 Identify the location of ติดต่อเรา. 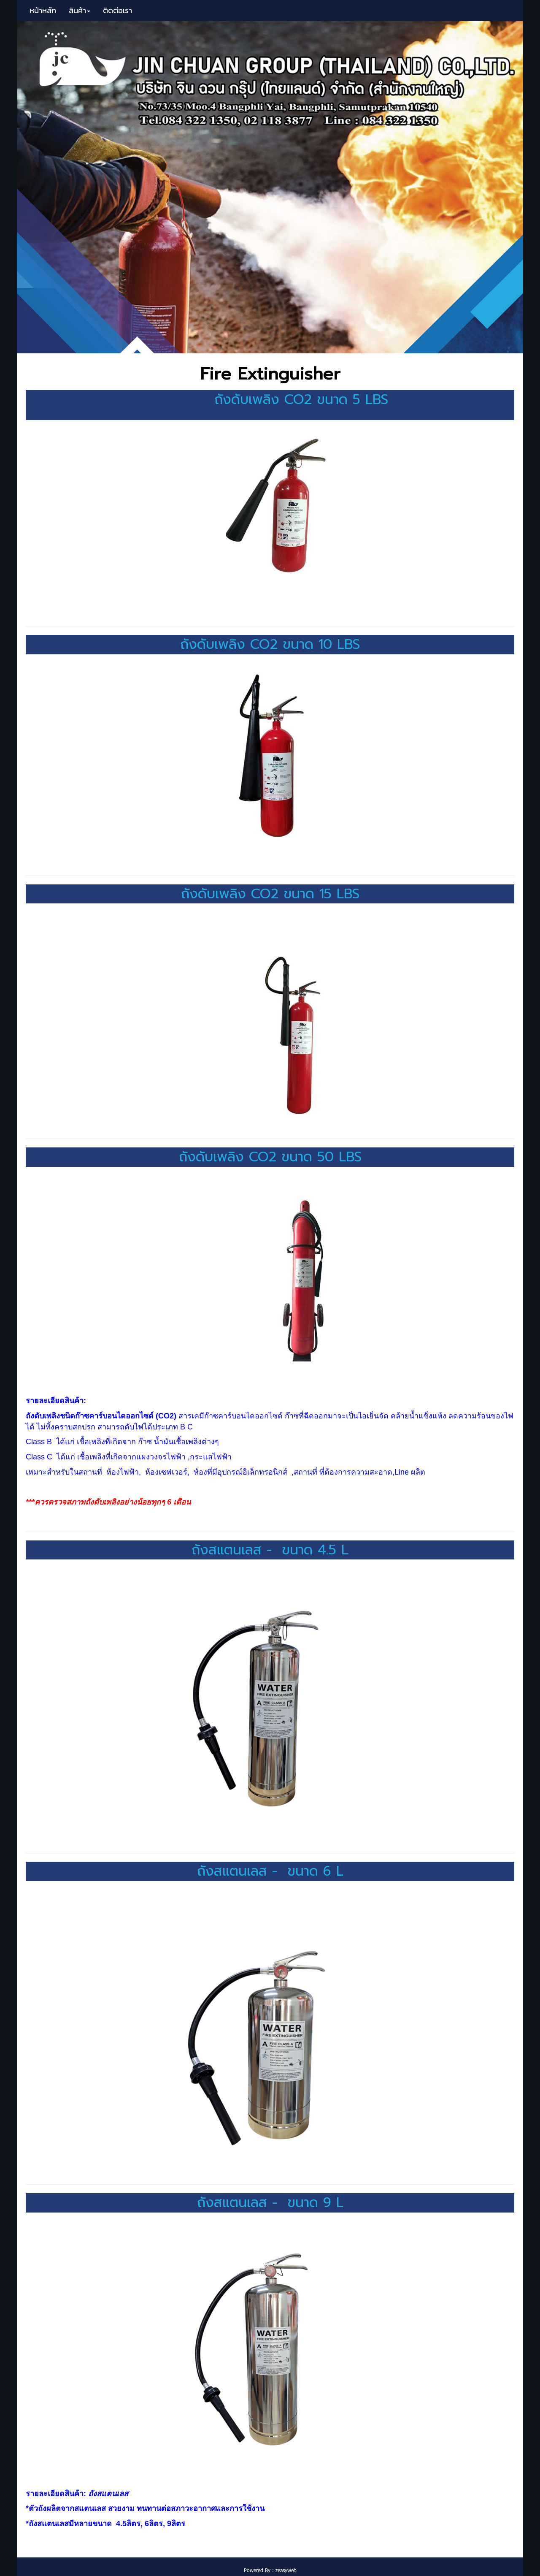
(117, 10).